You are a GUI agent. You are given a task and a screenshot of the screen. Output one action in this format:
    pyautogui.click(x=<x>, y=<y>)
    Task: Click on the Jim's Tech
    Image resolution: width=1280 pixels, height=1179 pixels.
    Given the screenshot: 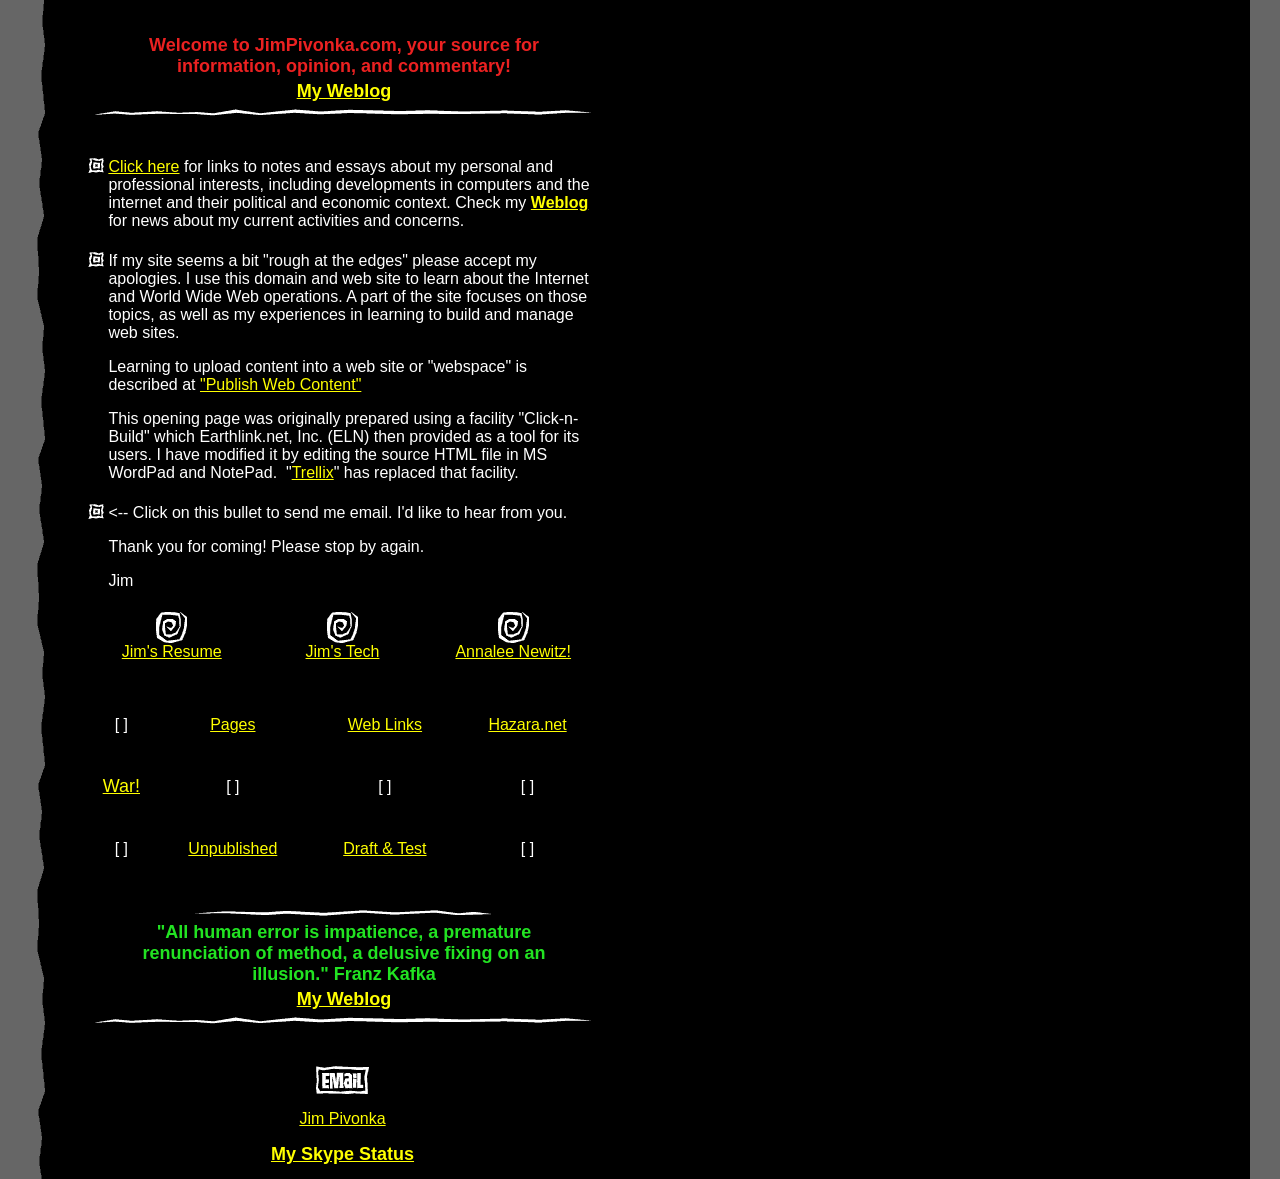 What is the action you would take?
    pyautogui.click(x=343, y=651)
    